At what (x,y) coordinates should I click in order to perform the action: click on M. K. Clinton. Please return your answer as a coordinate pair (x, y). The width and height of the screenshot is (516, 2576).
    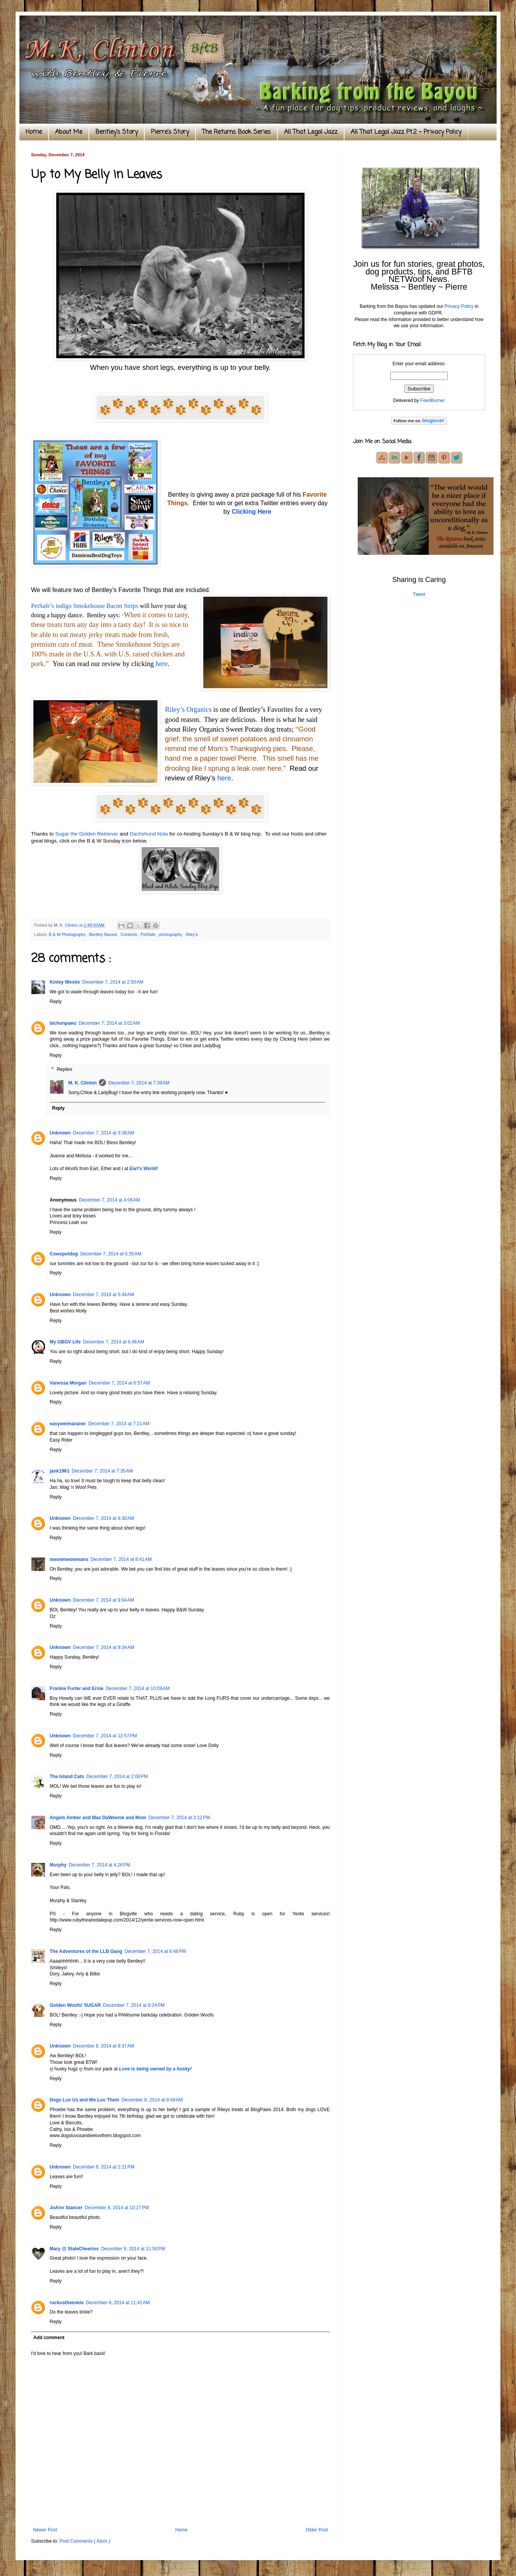
    Looking at the image, I should click on (82, 1083).